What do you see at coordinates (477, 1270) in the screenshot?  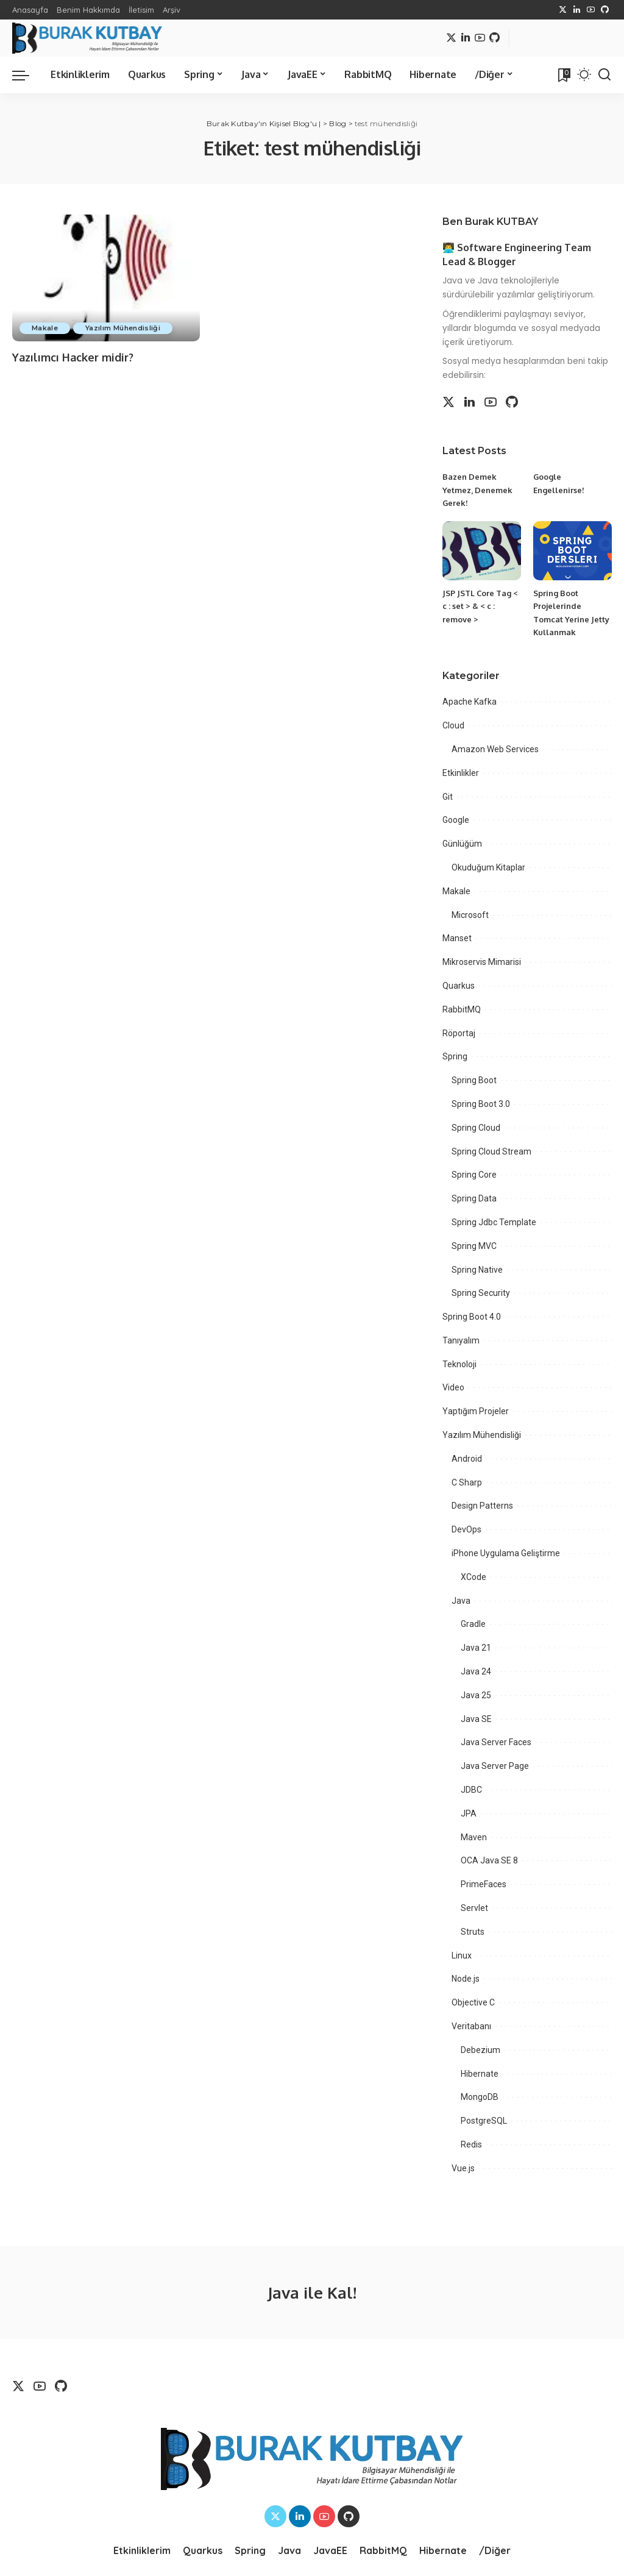 I see `Spring Native` at bounding box center [477, 1270].